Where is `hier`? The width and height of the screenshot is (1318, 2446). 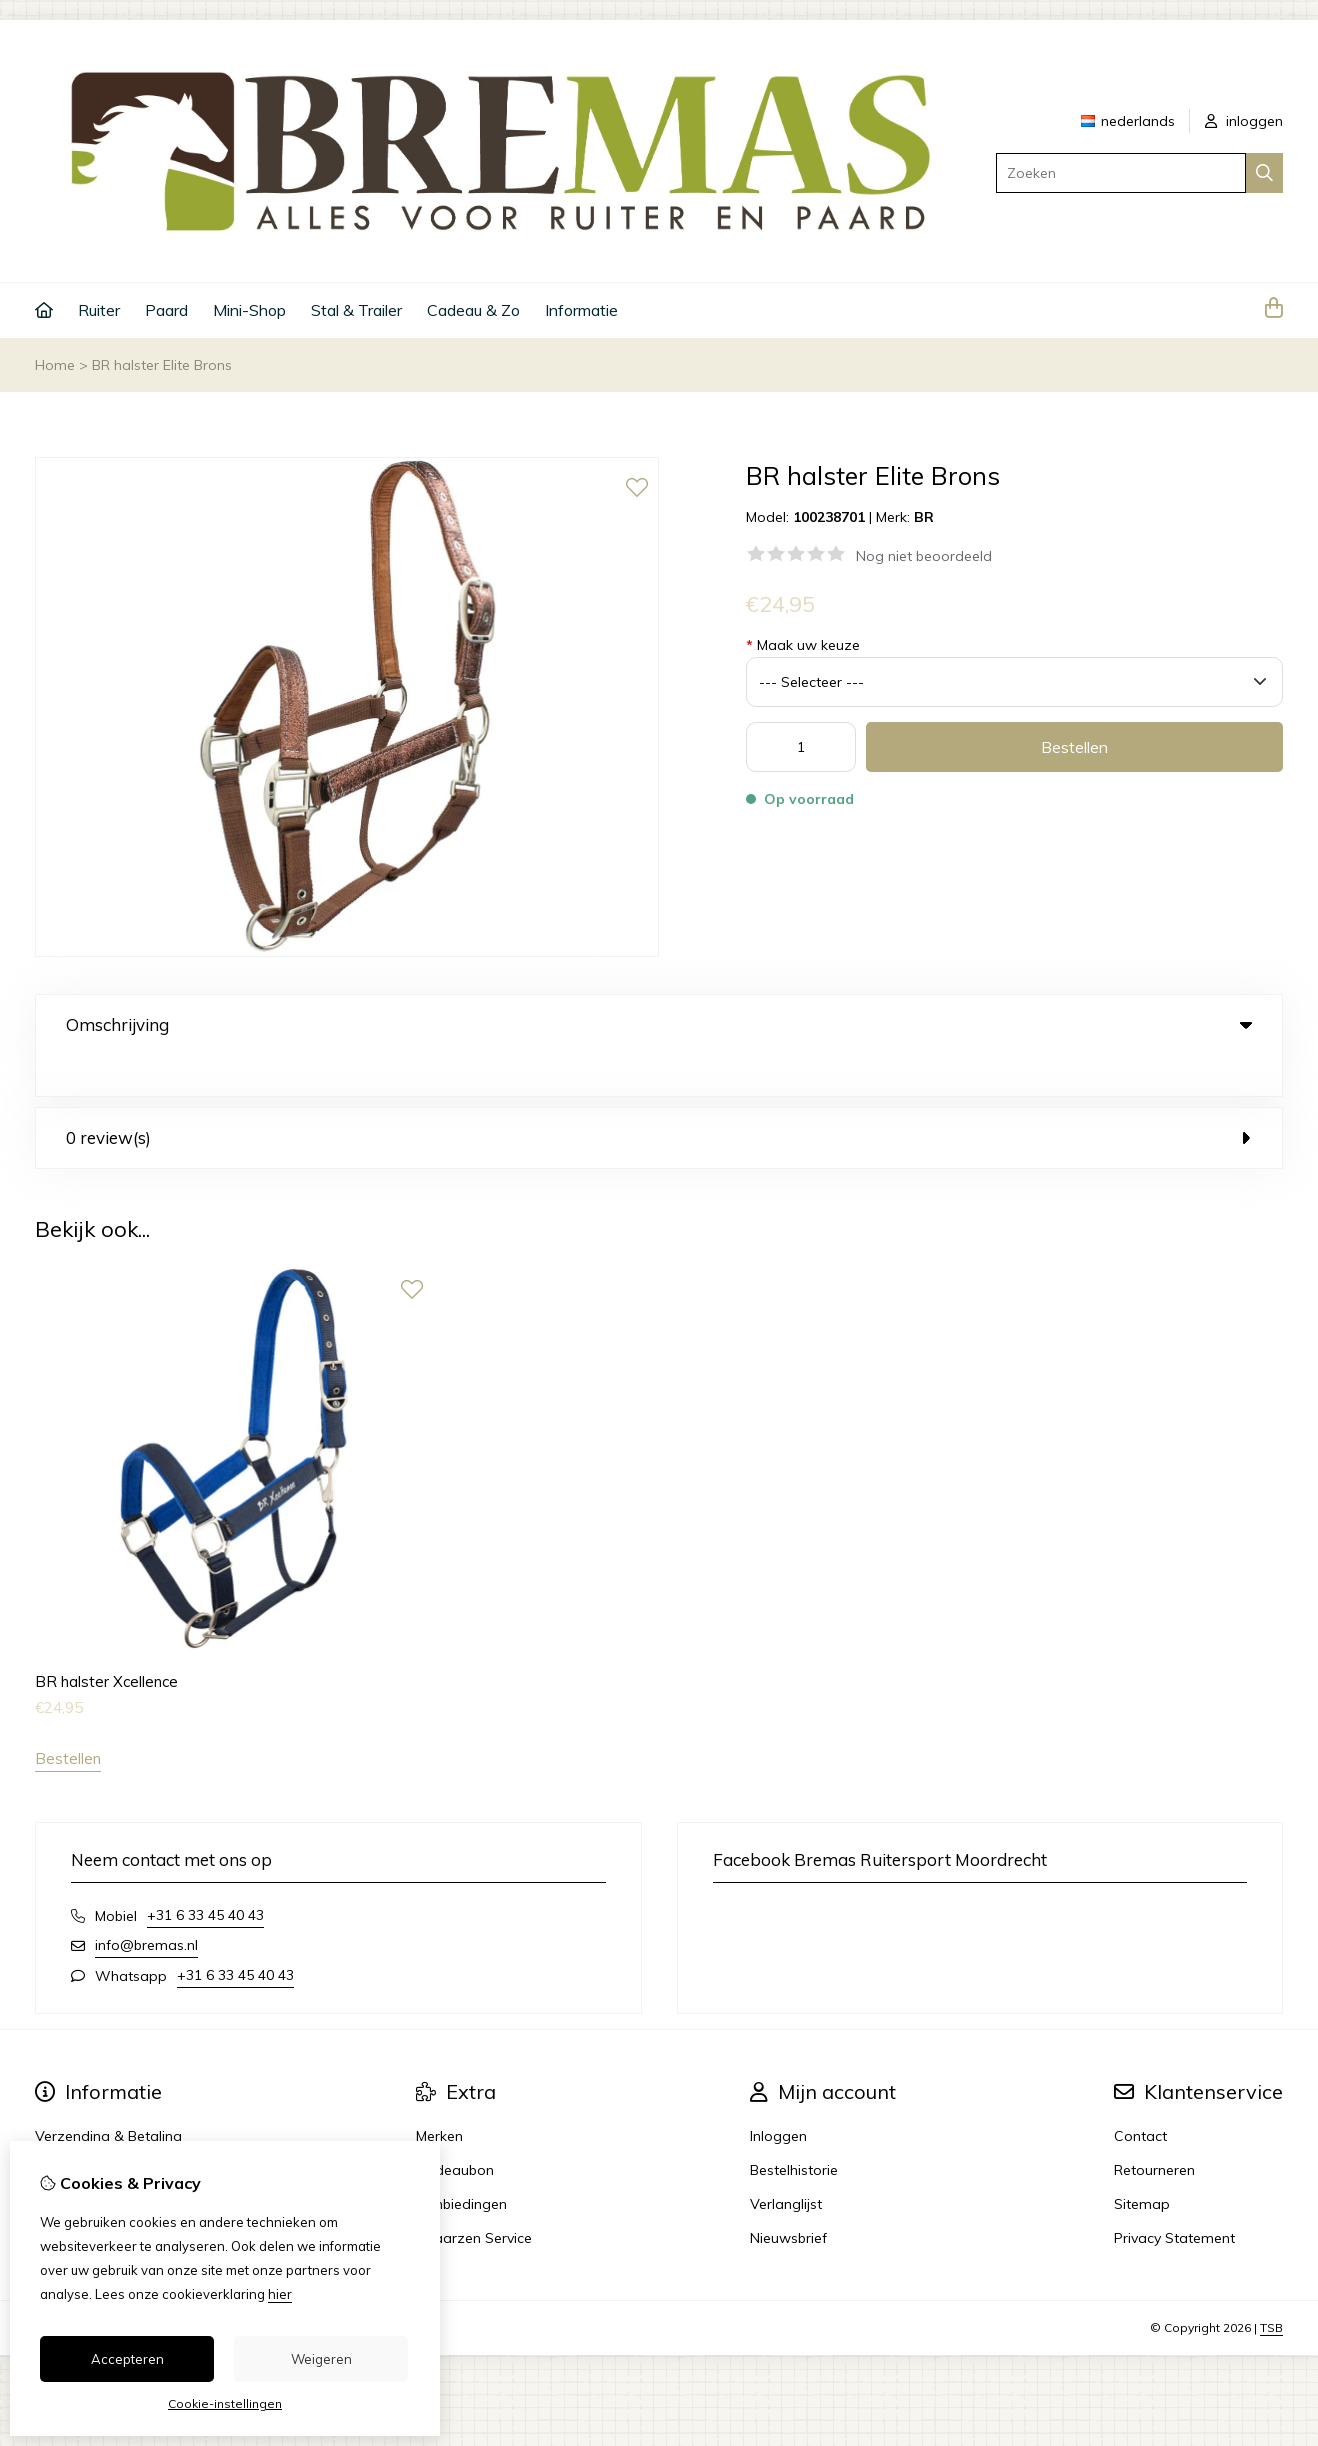 hier is located at coordinates (280, 2294).